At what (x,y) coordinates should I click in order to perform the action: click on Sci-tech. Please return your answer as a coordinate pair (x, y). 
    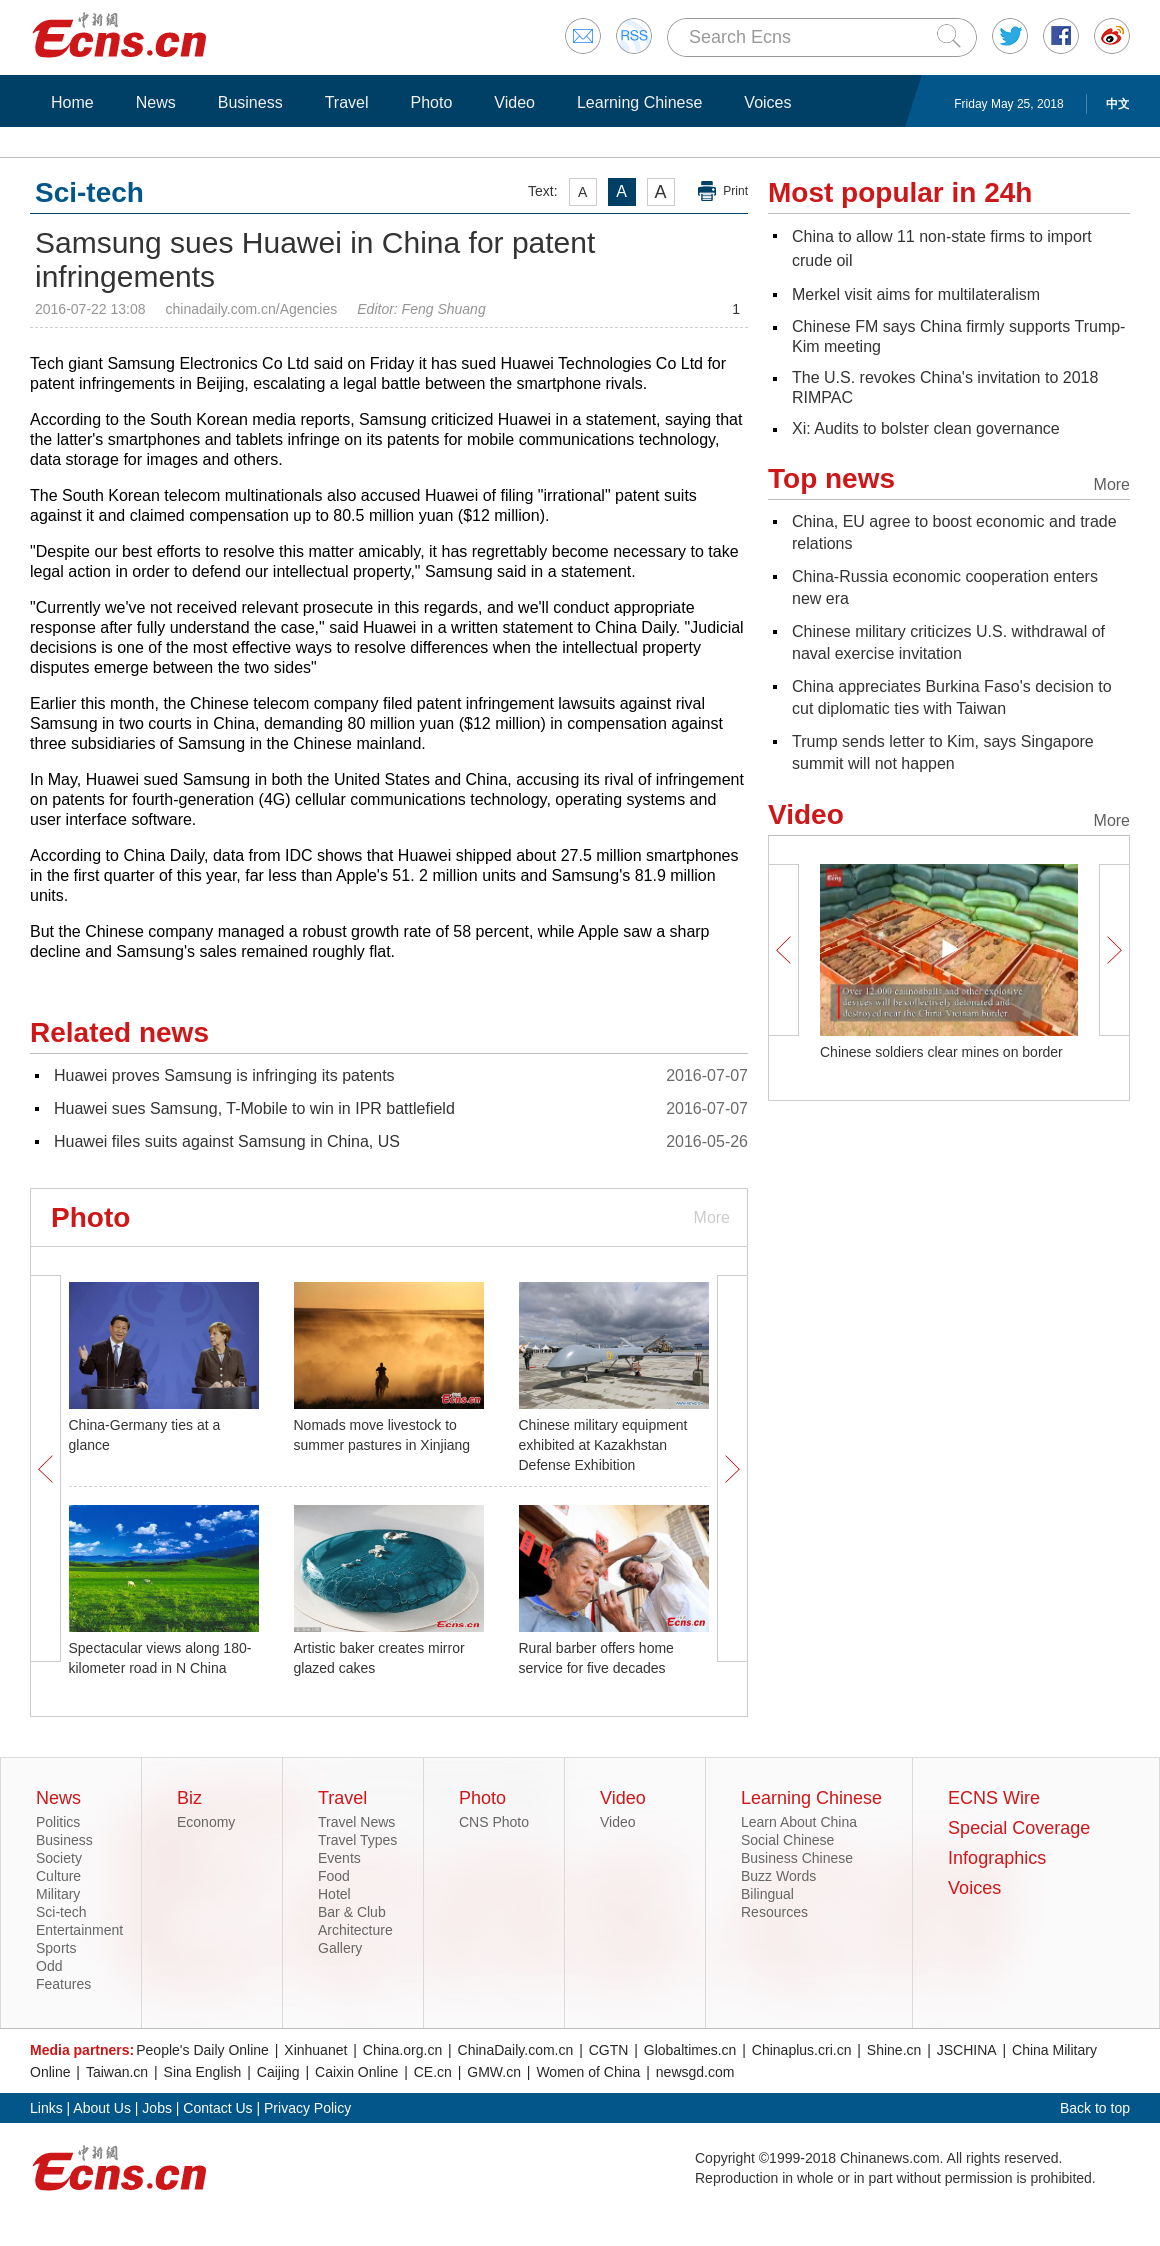
    Looking at the image, I should click on (61, 1912).